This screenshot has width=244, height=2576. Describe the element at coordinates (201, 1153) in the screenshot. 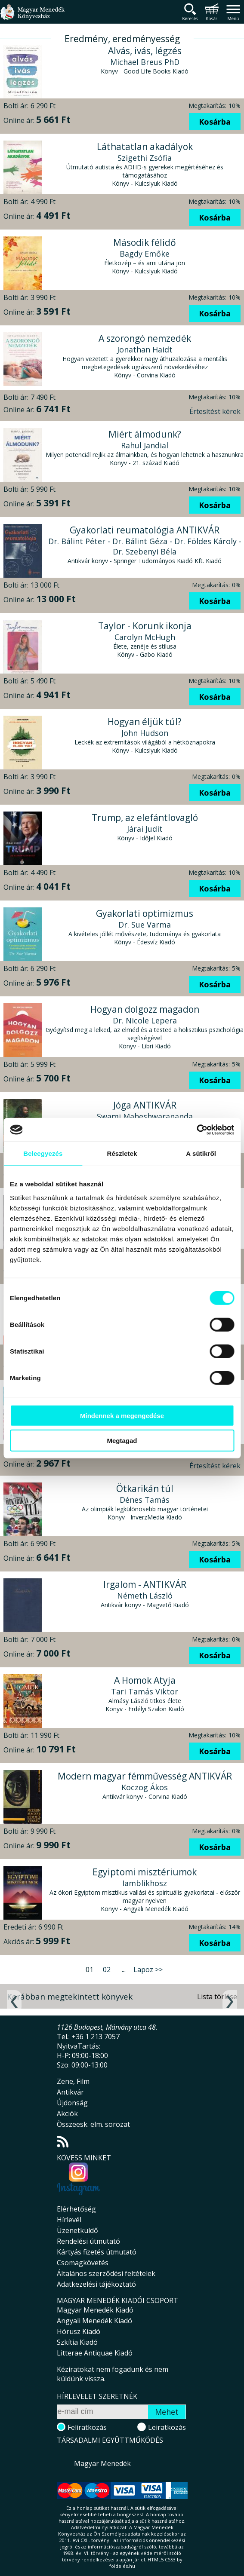

I see `A sütikről [tab]` at that location.